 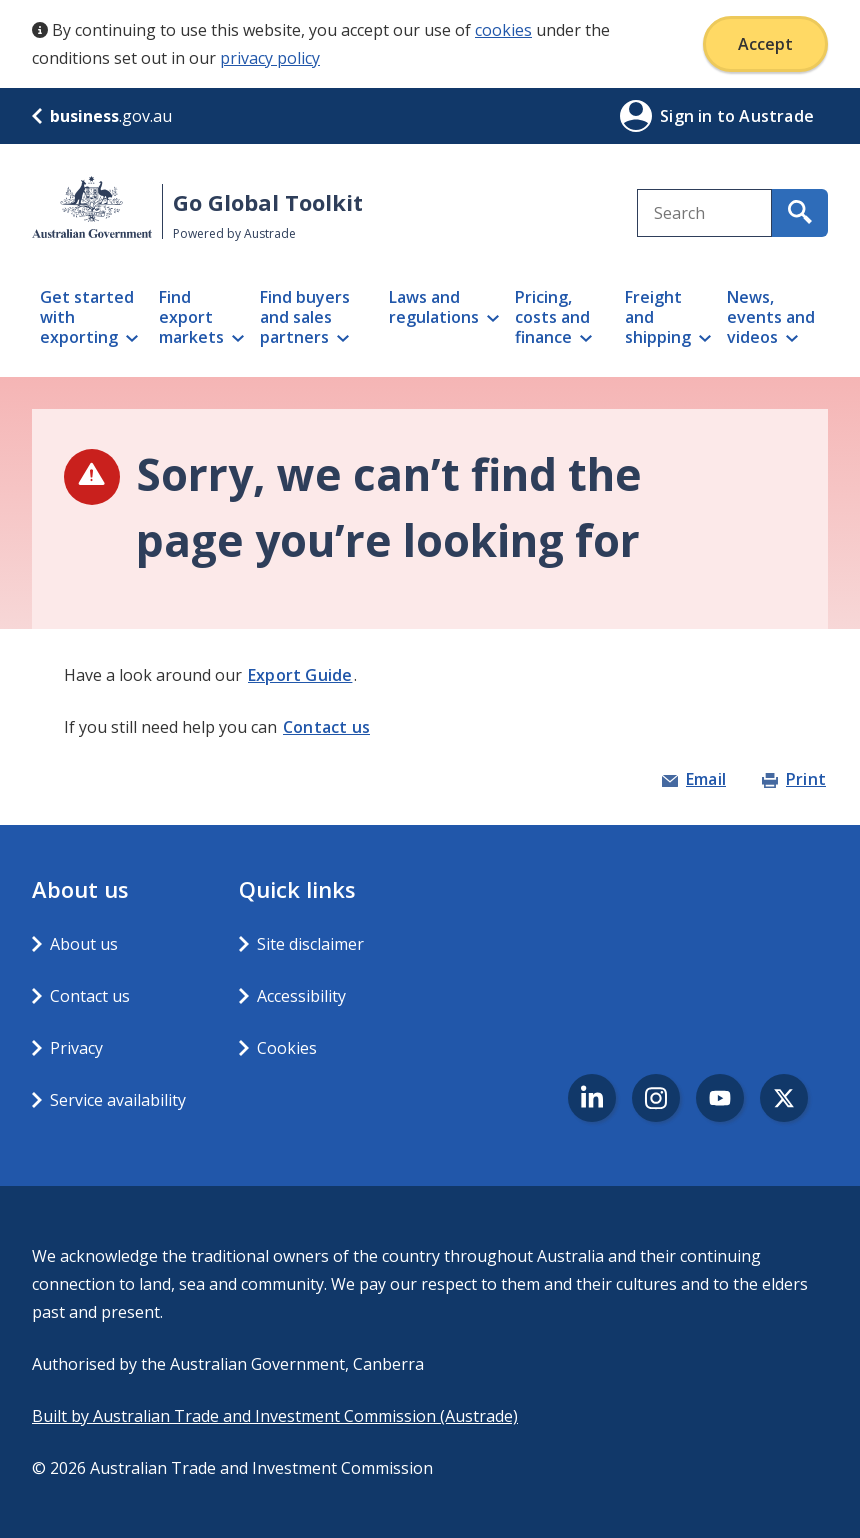 I want to click on [combobox], so click(x=704, y=213).